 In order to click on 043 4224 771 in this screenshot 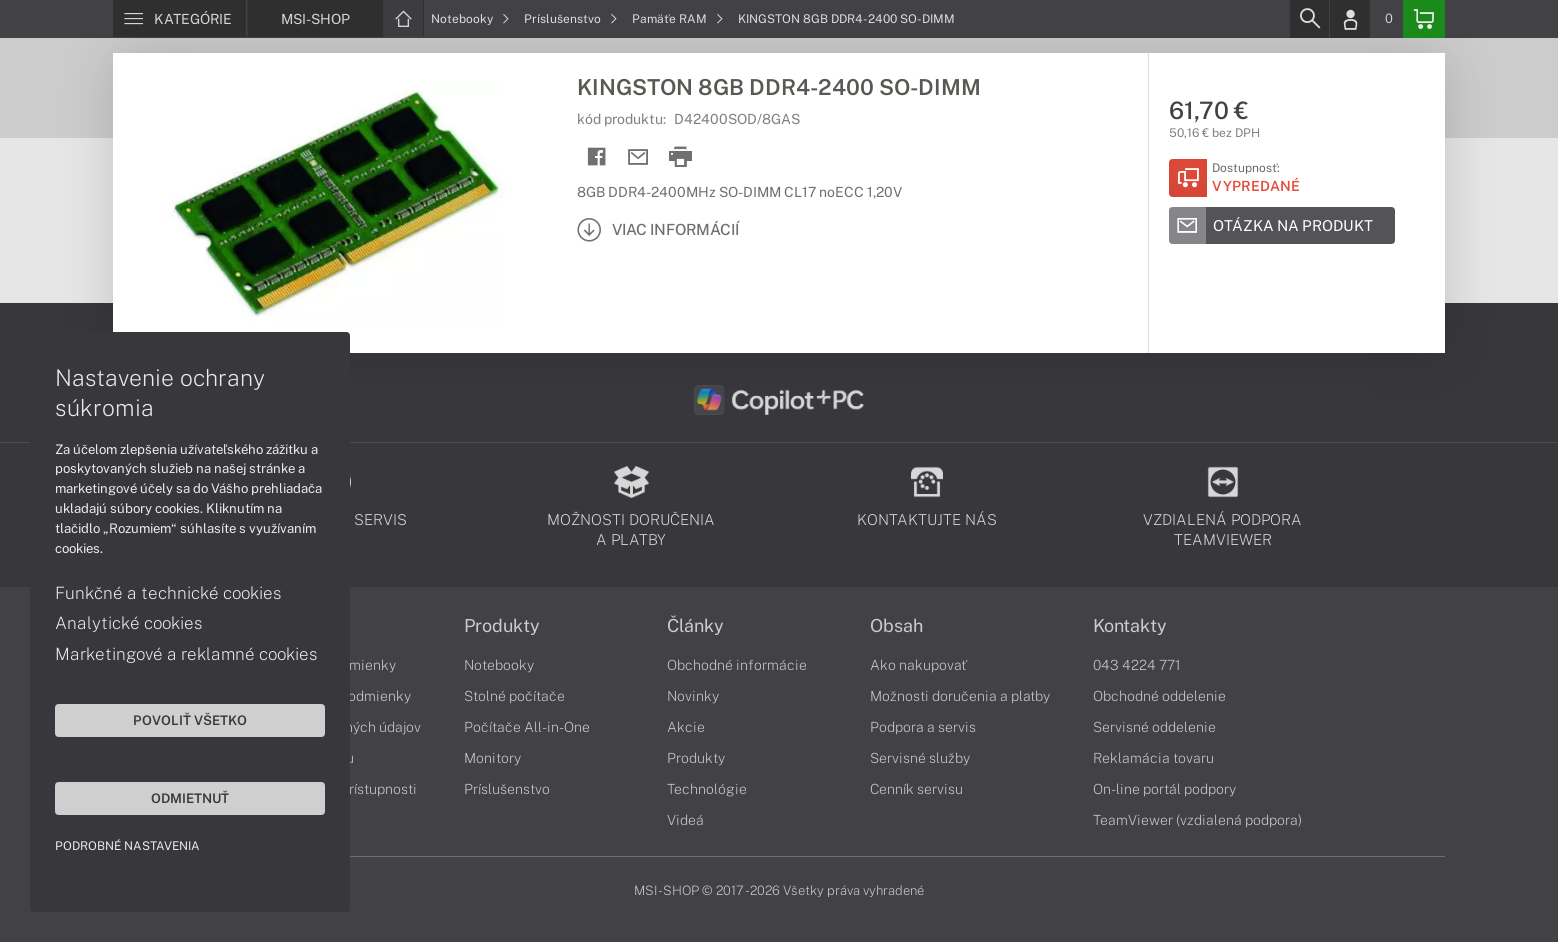, I will do `click(1137, 665)`.